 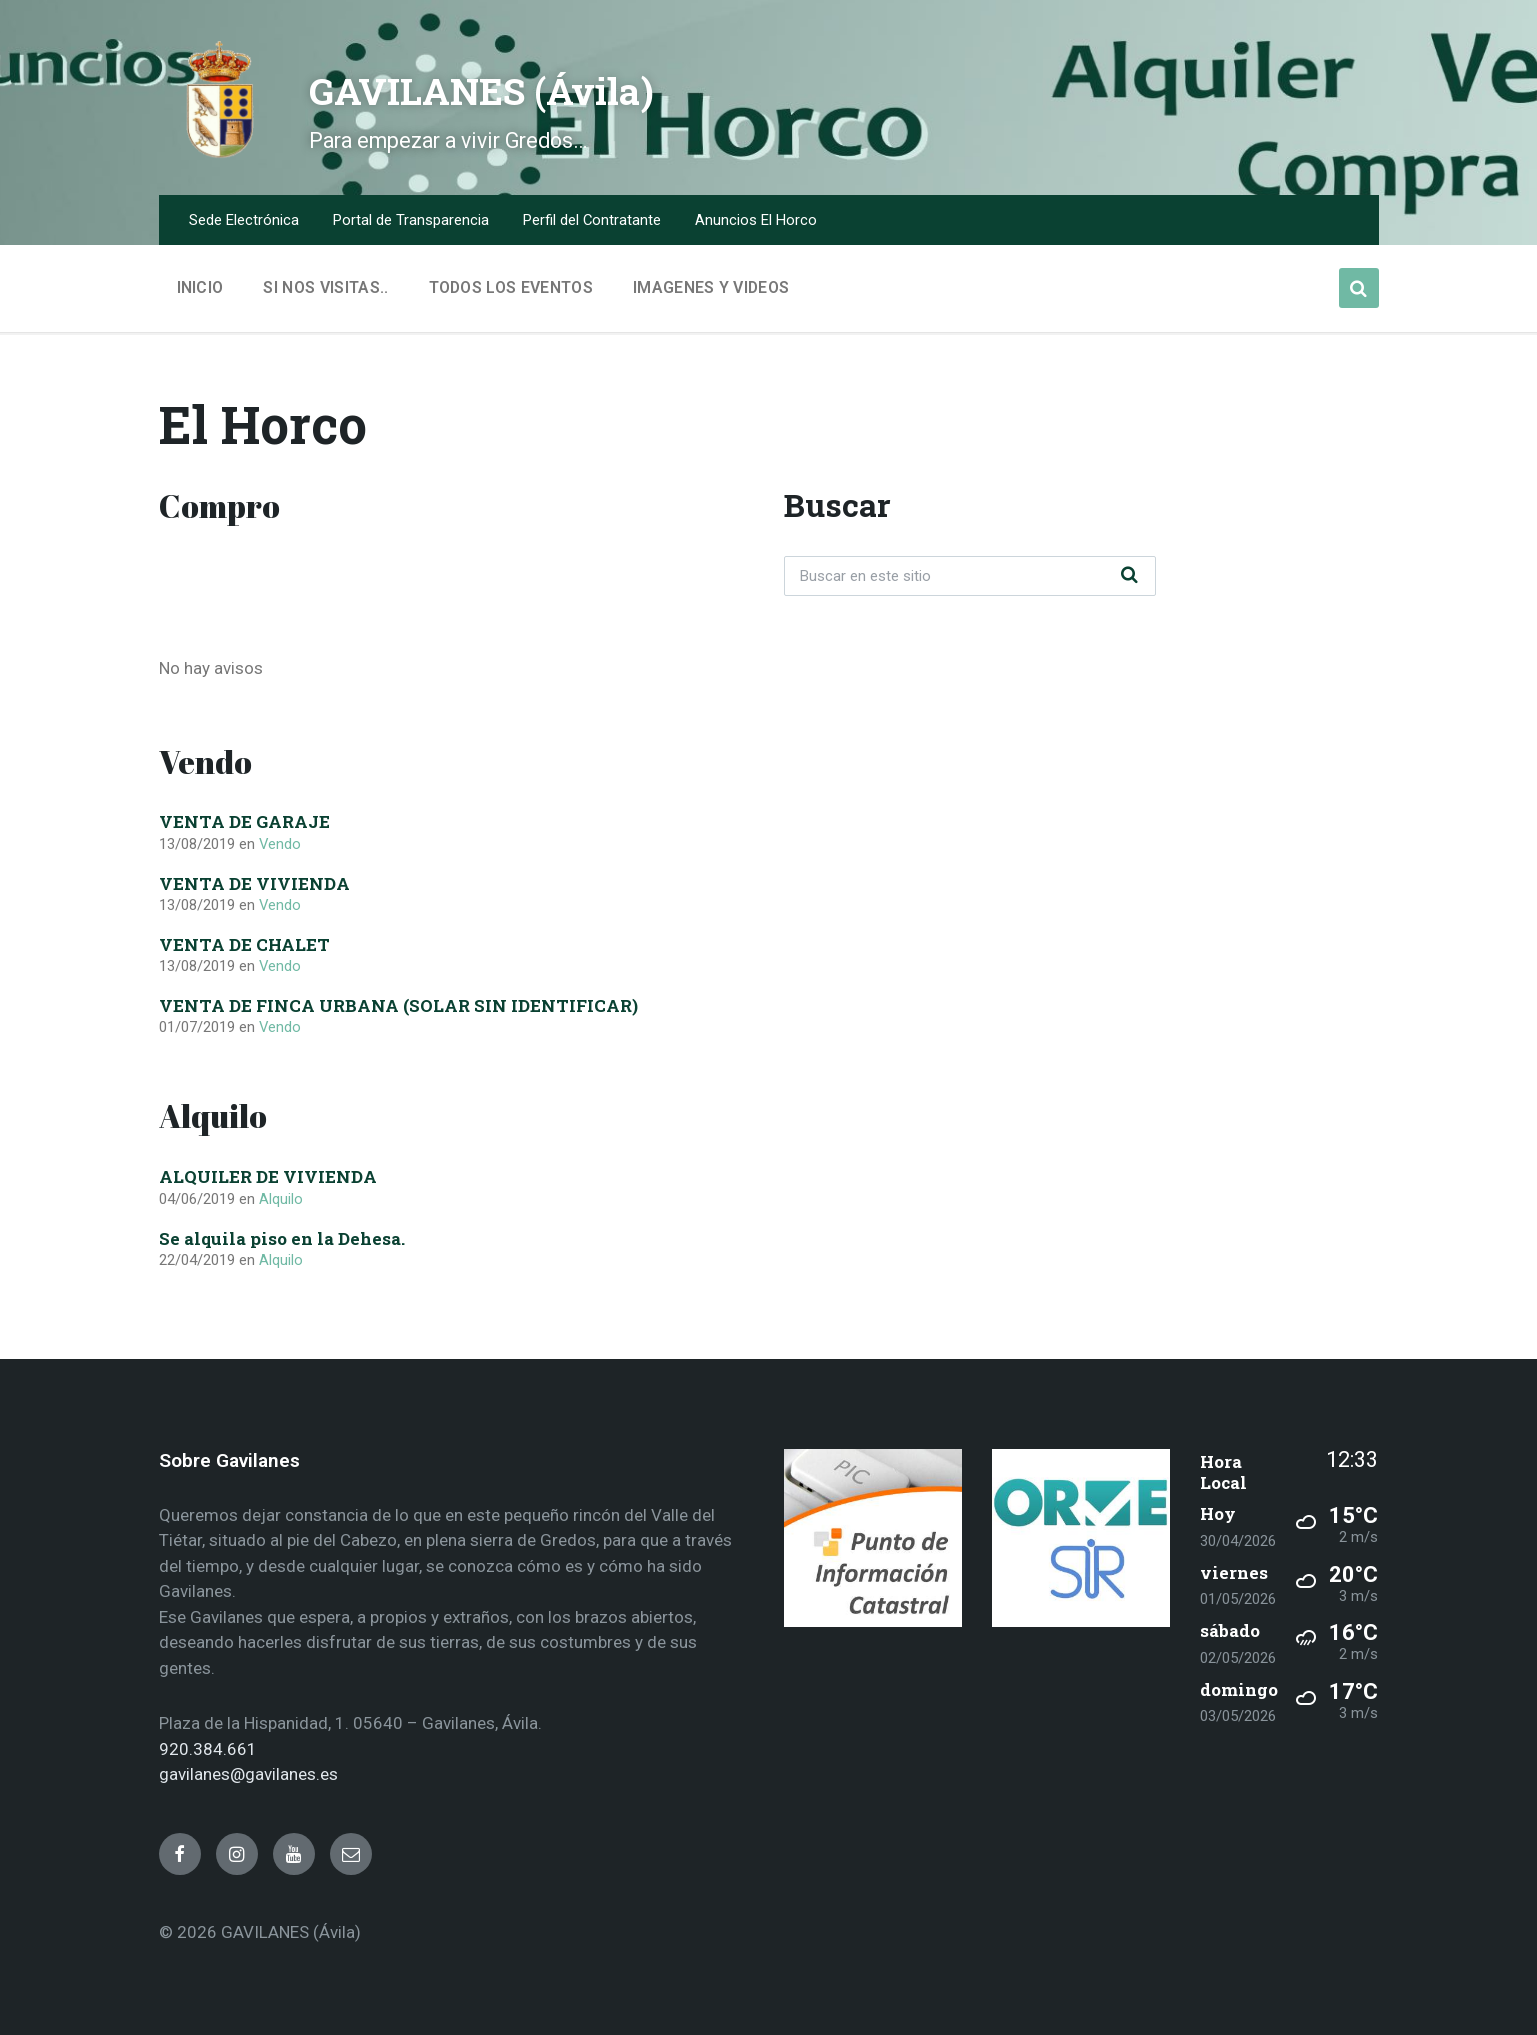 What do you see at coordinates (244, 821) in the screenshot?
I see `VENTA DE GARAJE` at bounding box center [244, 821].